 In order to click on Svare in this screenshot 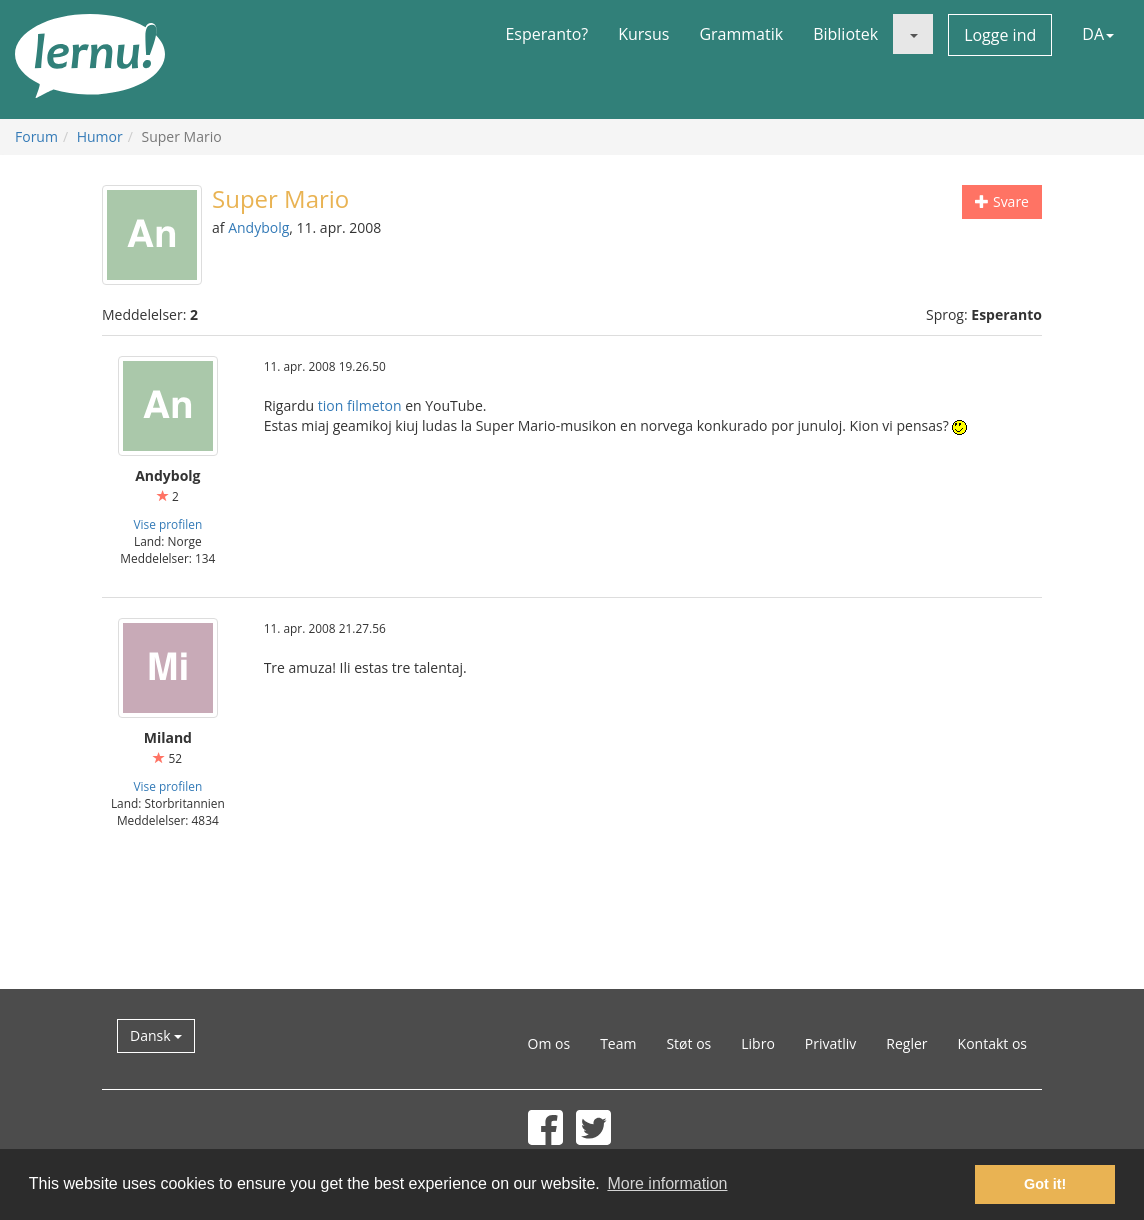, I will do `click(1002, 201)`.